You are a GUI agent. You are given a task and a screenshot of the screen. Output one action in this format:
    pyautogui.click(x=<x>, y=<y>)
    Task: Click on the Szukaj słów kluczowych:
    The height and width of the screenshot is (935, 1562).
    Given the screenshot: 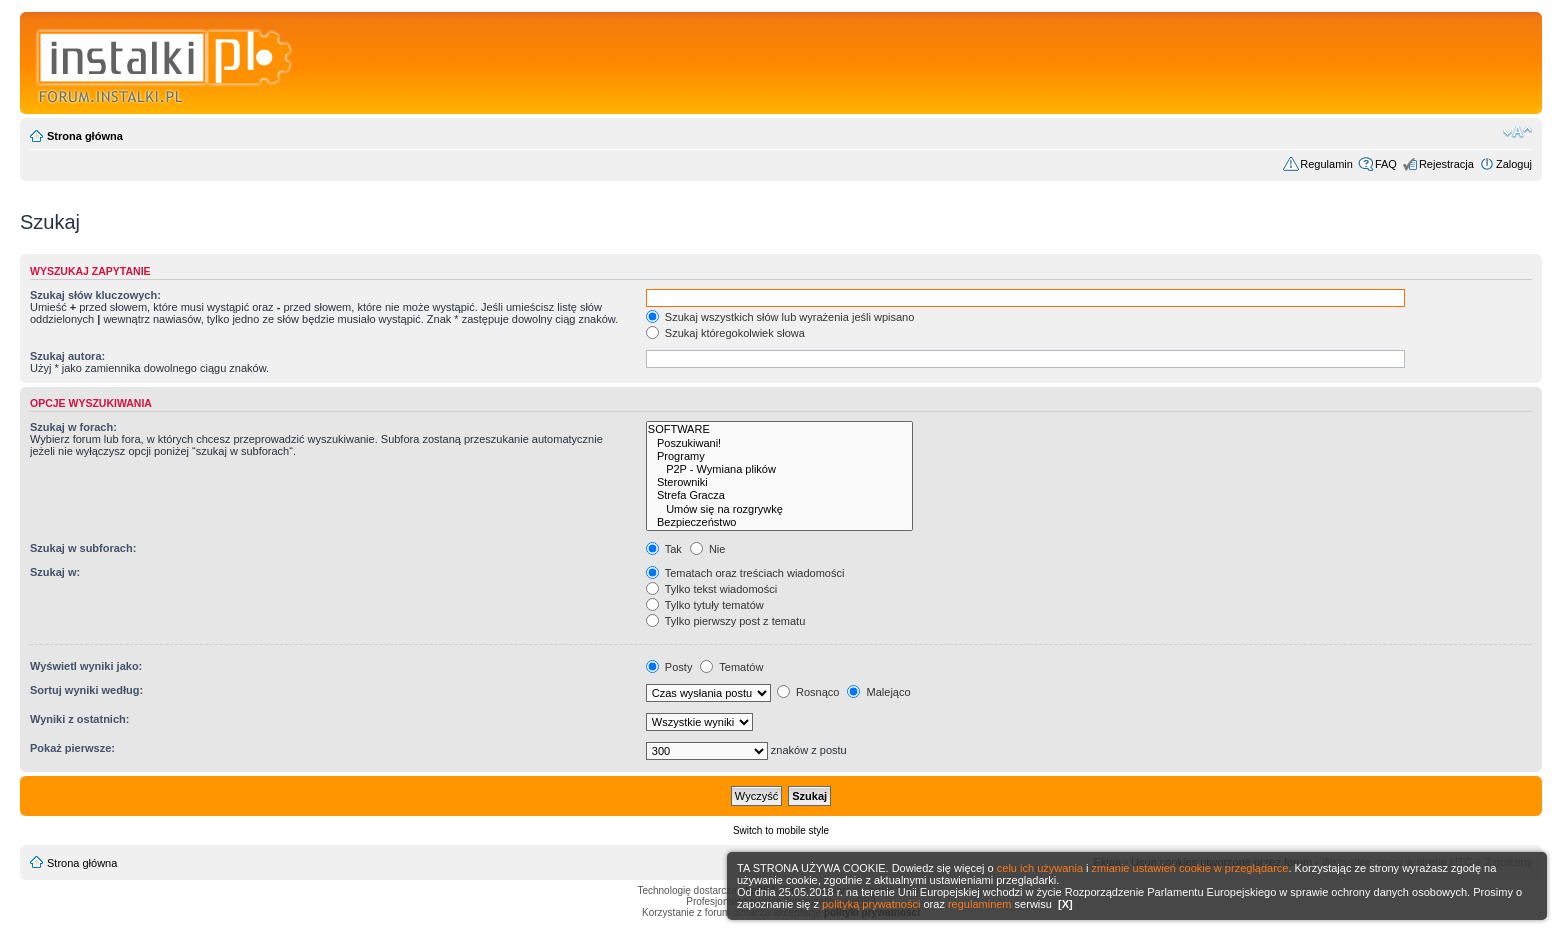 What is the action you would take?
    pyautogui.click(x=95, y=295)
    